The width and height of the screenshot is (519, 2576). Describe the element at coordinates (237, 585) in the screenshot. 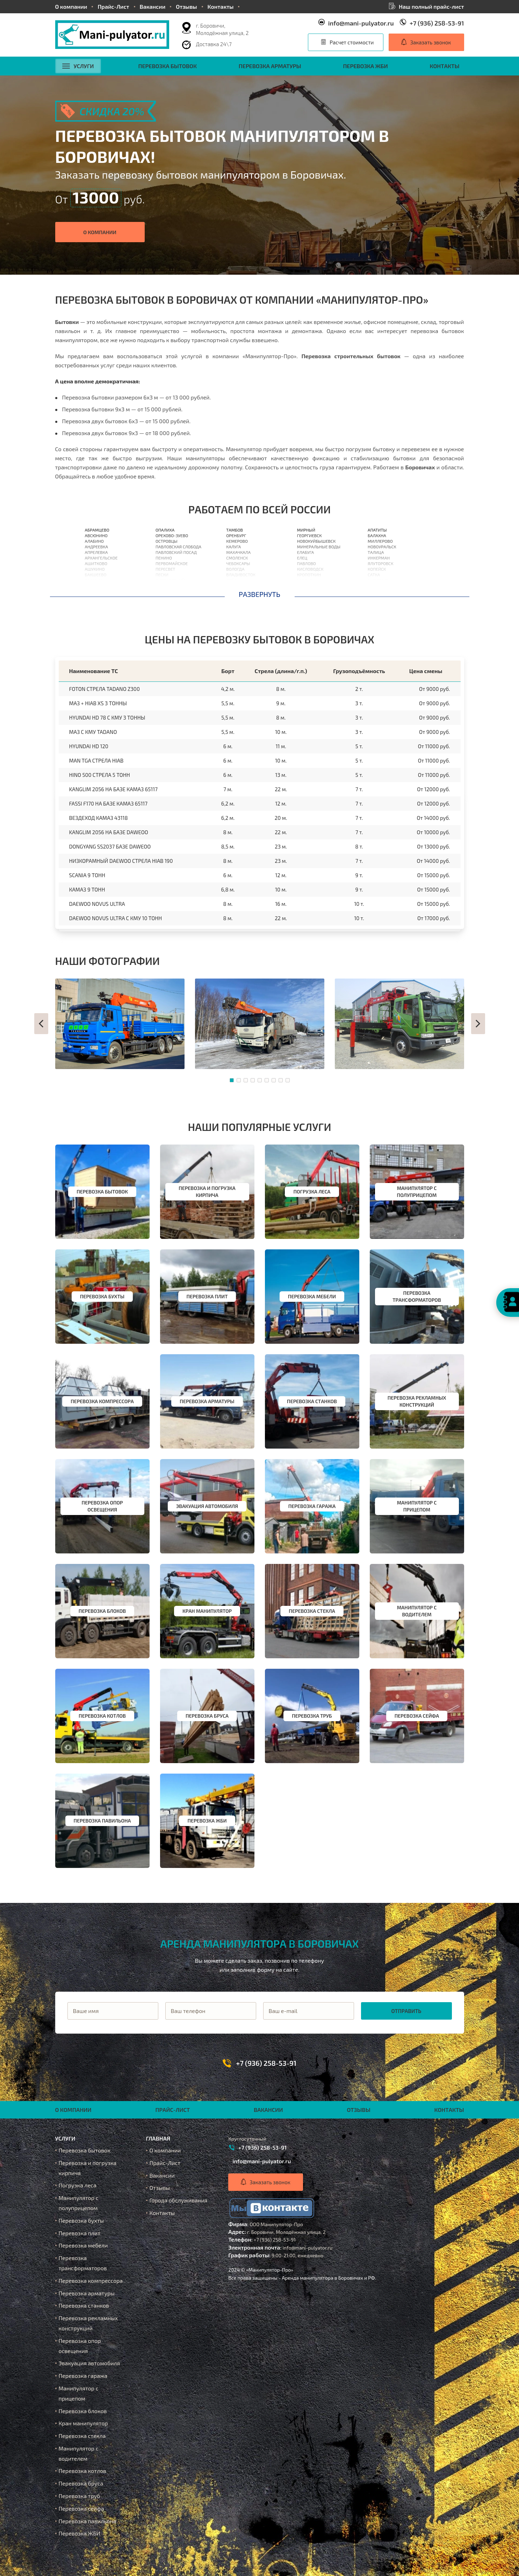

I see `Астрахань` at that location.